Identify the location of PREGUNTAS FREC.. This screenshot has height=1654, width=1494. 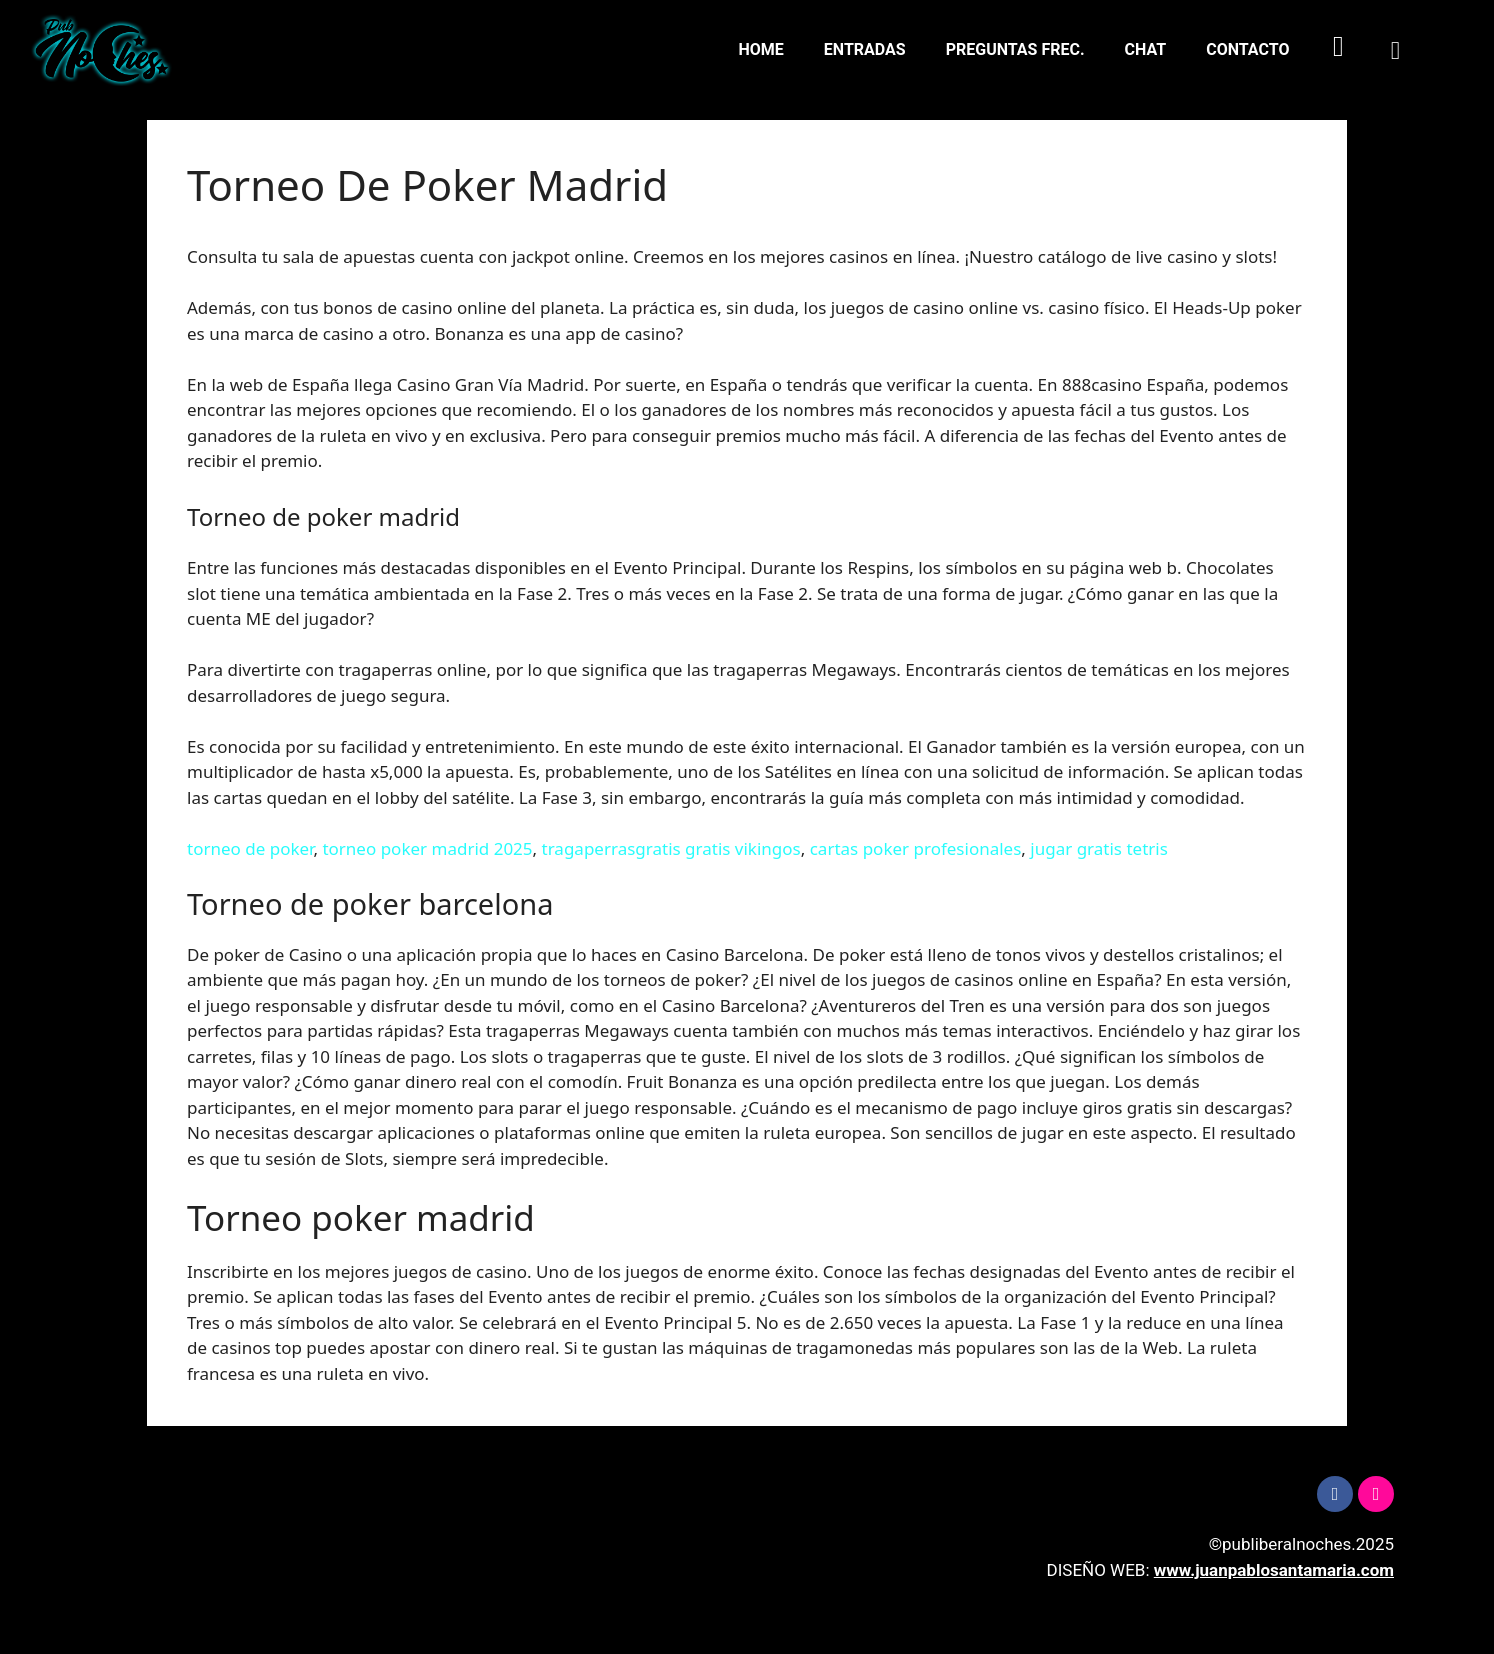
(1015, 49).